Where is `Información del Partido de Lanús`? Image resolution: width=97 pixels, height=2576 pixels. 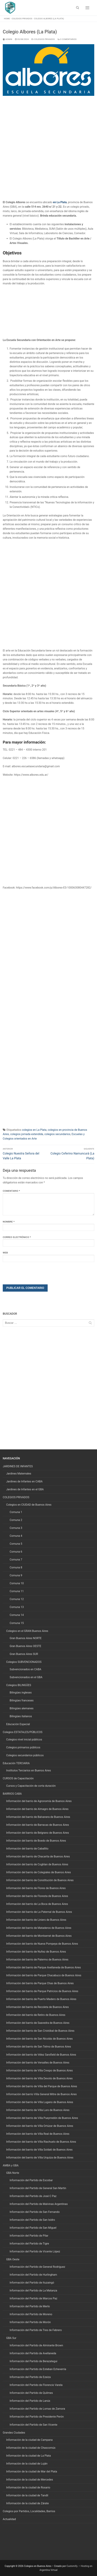 Información del Partido de Lanús is located at coordinates (30, 2400).